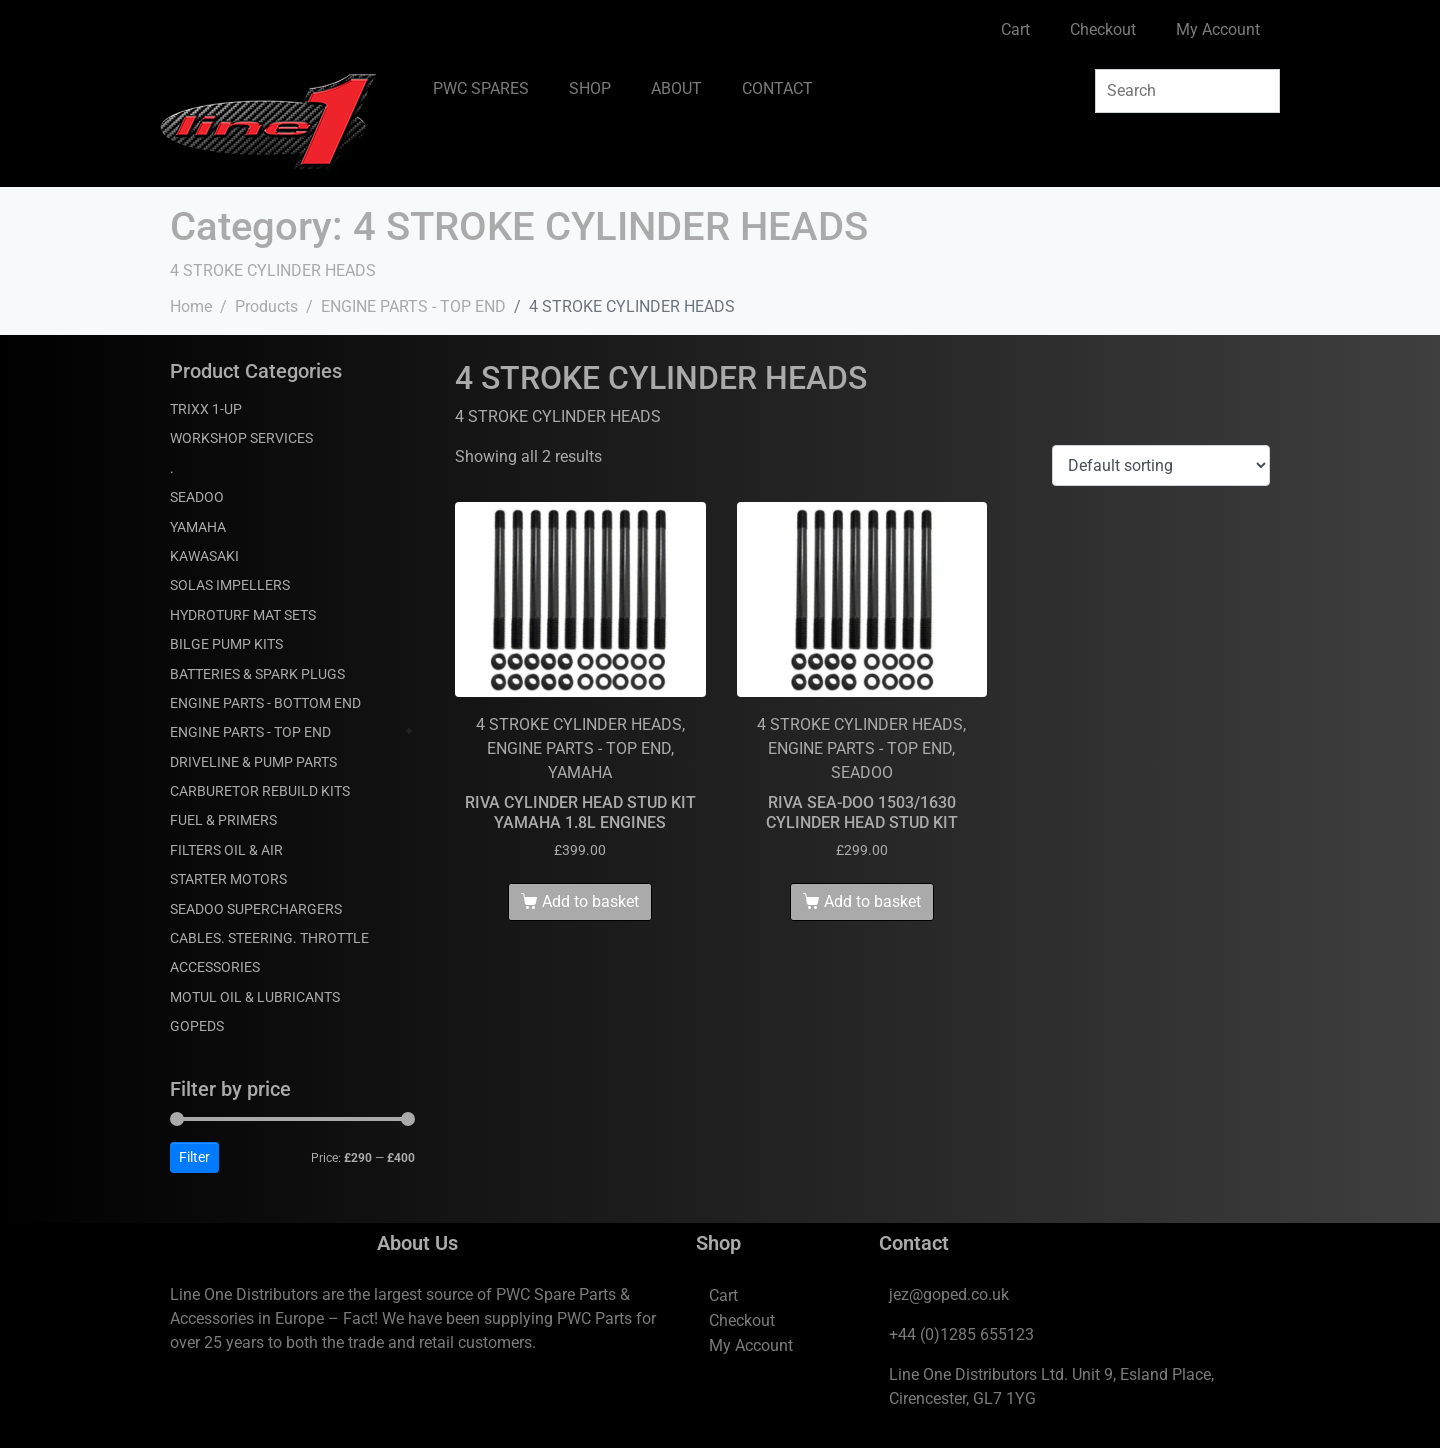 The width and height of the screenshot is (1440, 1448). What do you see at coordinates (230, 585) in the screenshot?
I see `SOLAS IMPELLERS` at bounding box center [230, 585].